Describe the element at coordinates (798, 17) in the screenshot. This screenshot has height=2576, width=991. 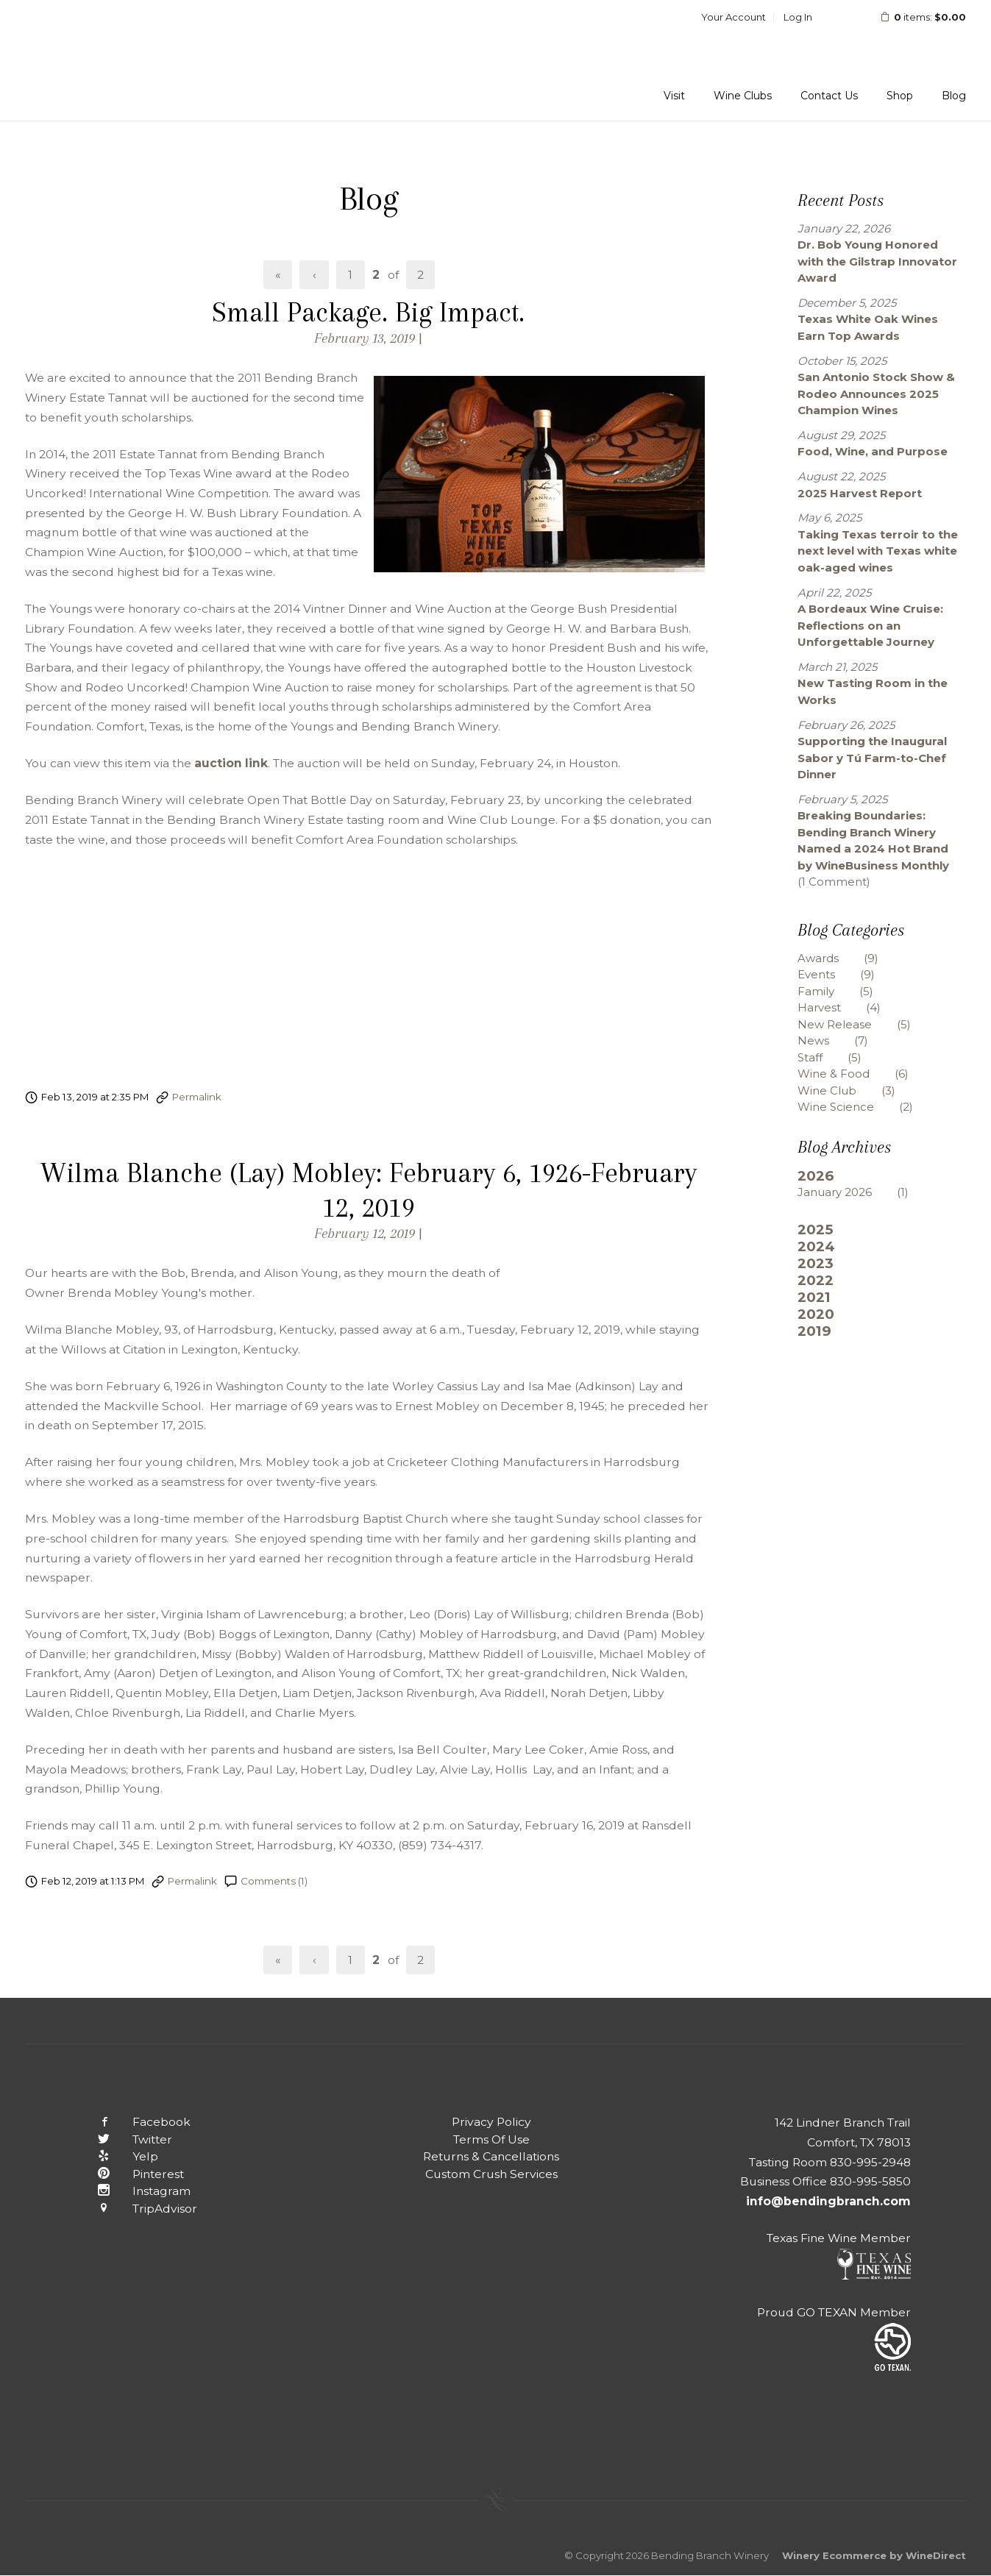
I see `Log In` at that location.